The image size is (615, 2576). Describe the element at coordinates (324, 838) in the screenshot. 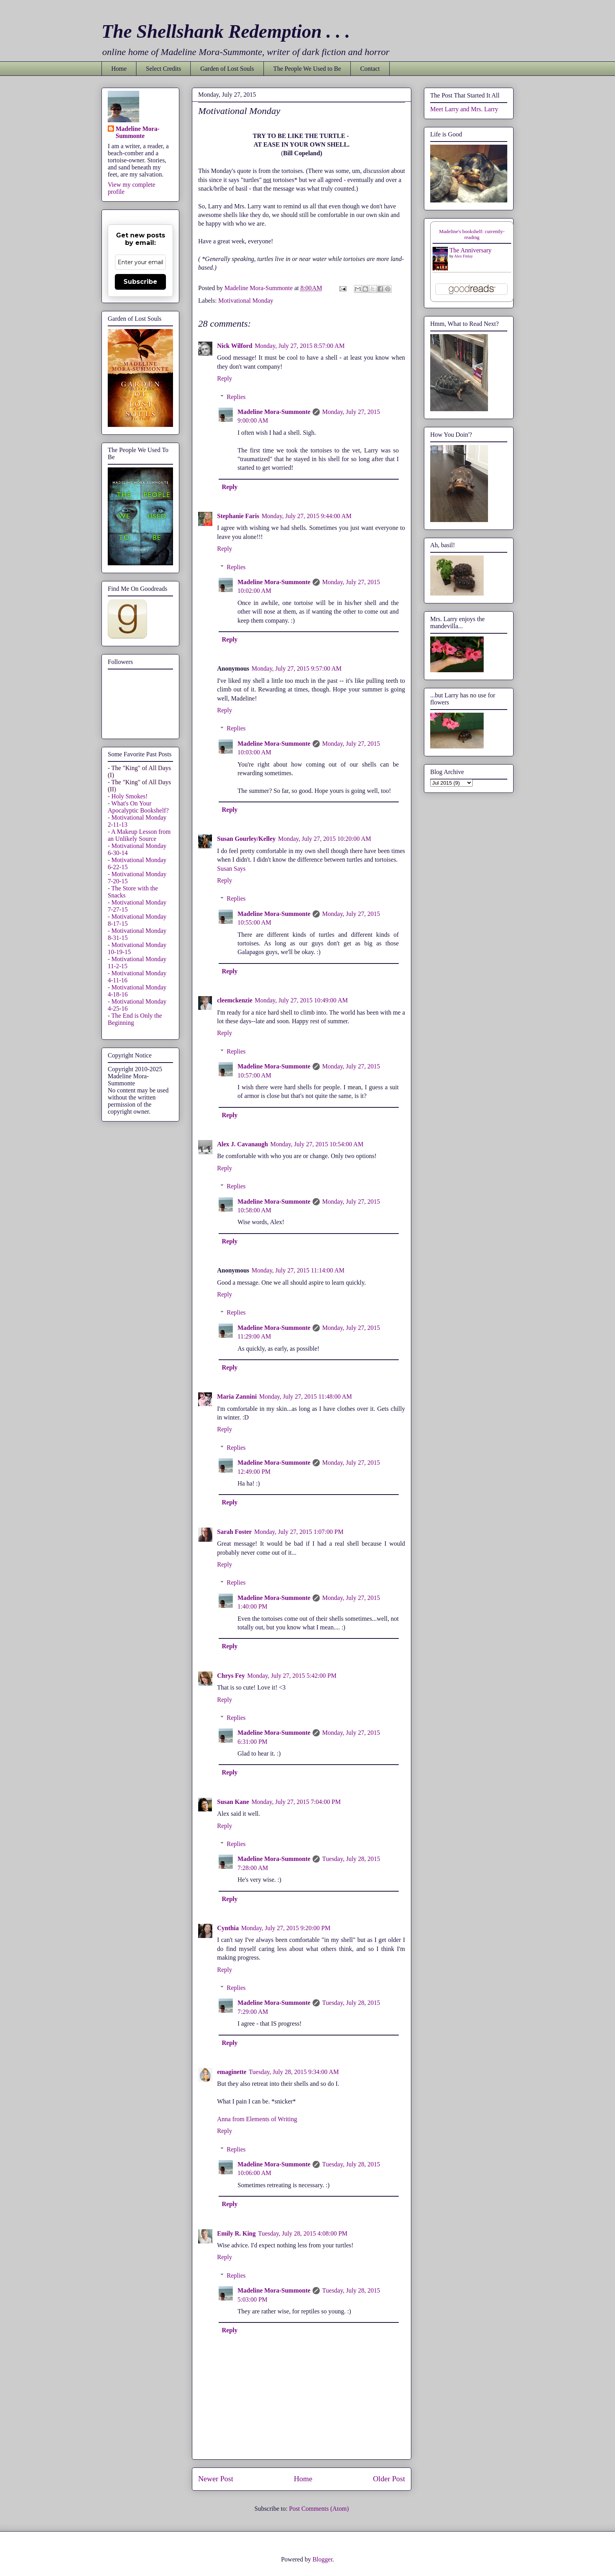

I see `Monday, July 27, 2015 10:20:00 AM` at that location.